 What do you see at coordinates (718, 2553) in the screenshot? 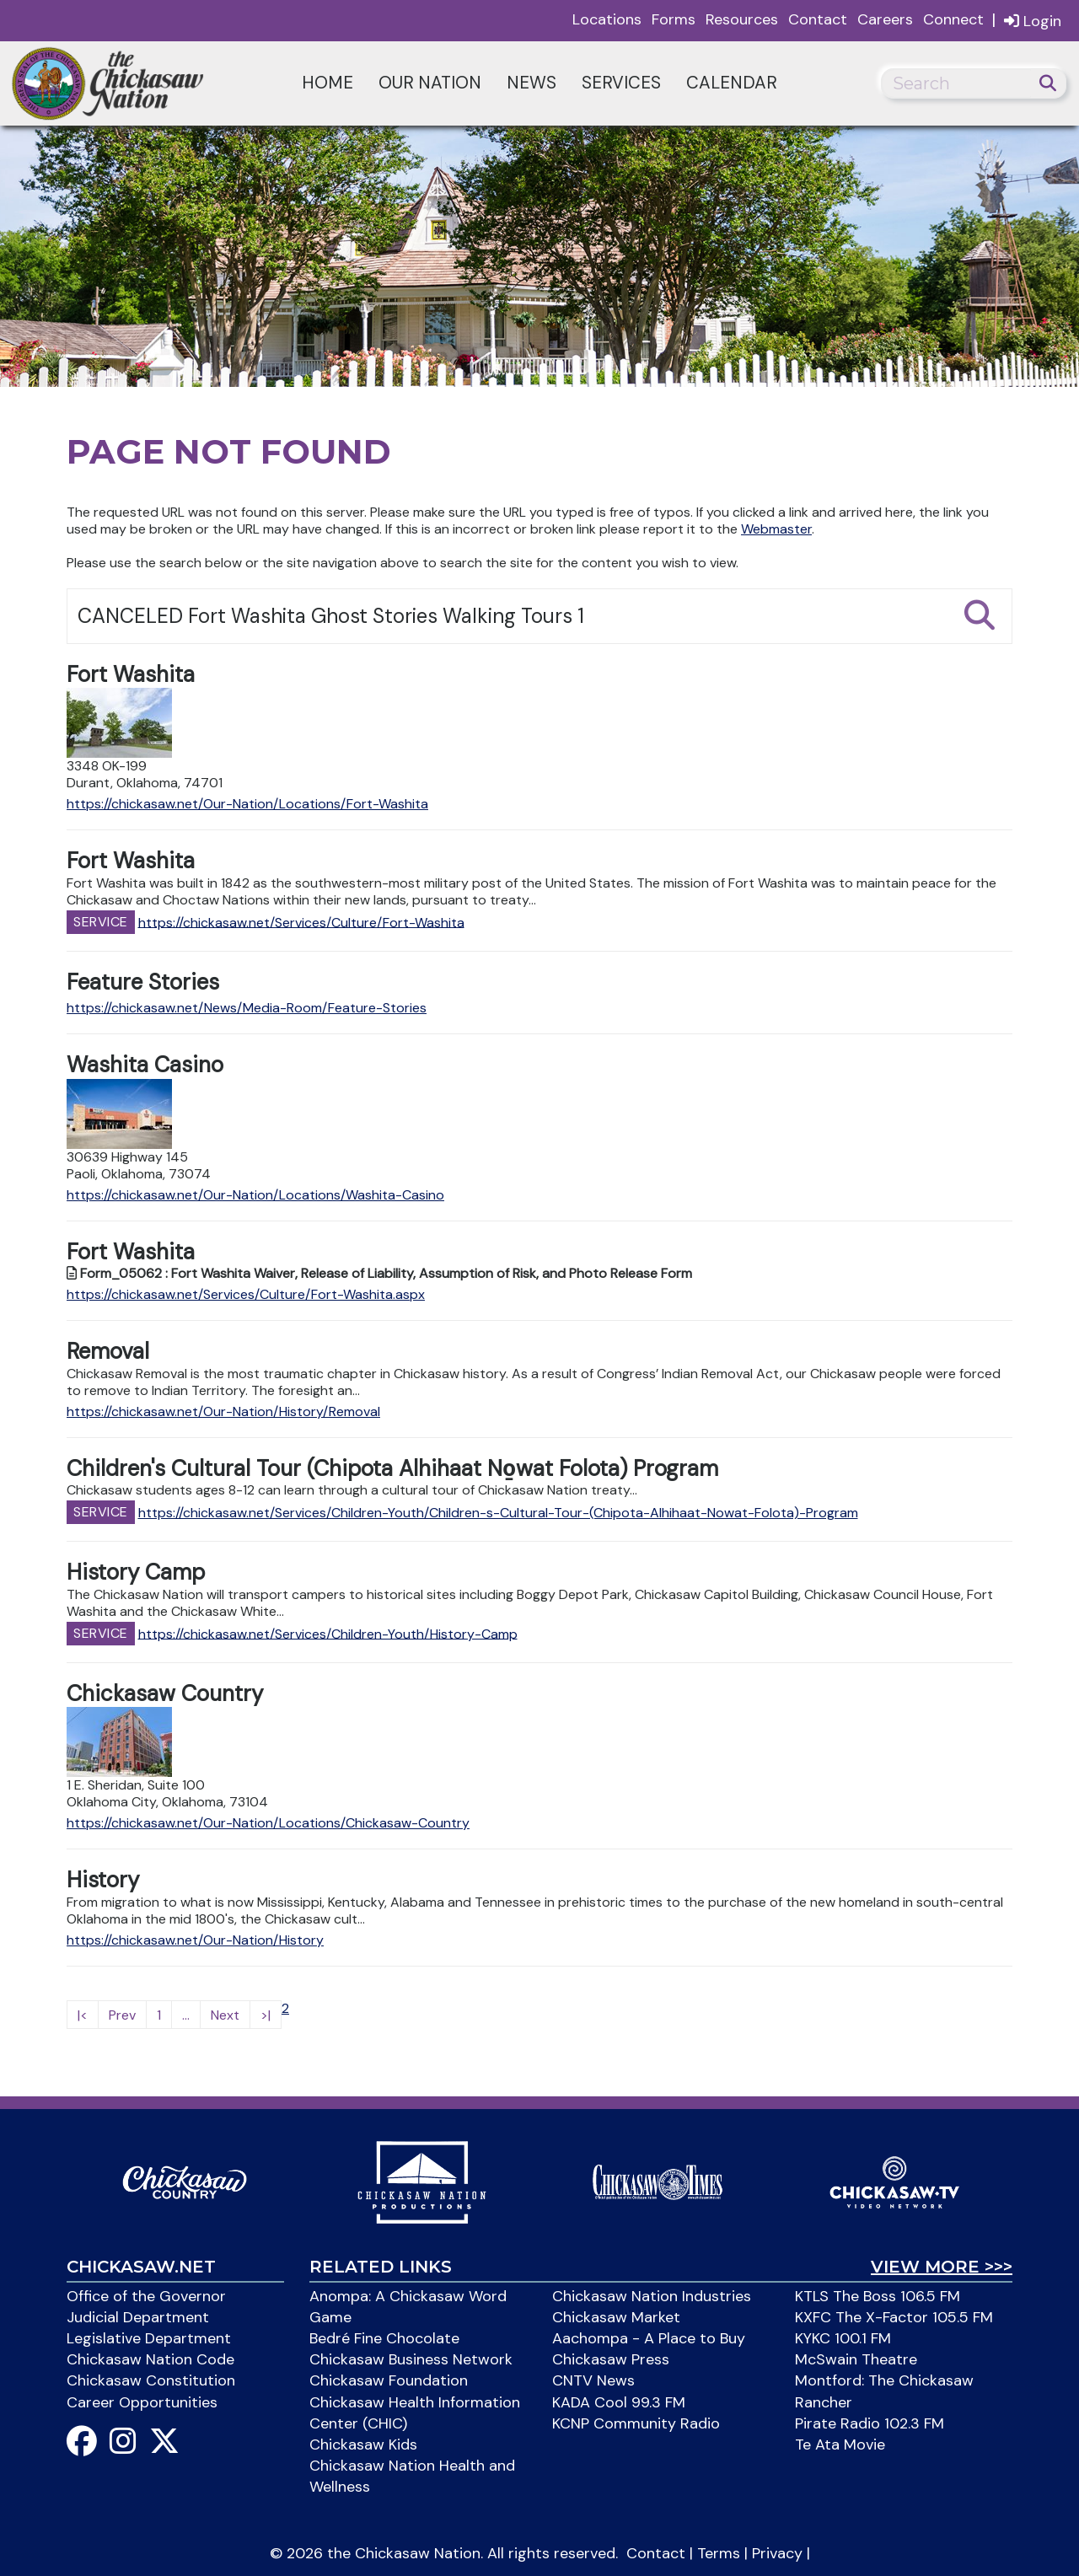
I see `Terms` at bounding box center [718, 2553].